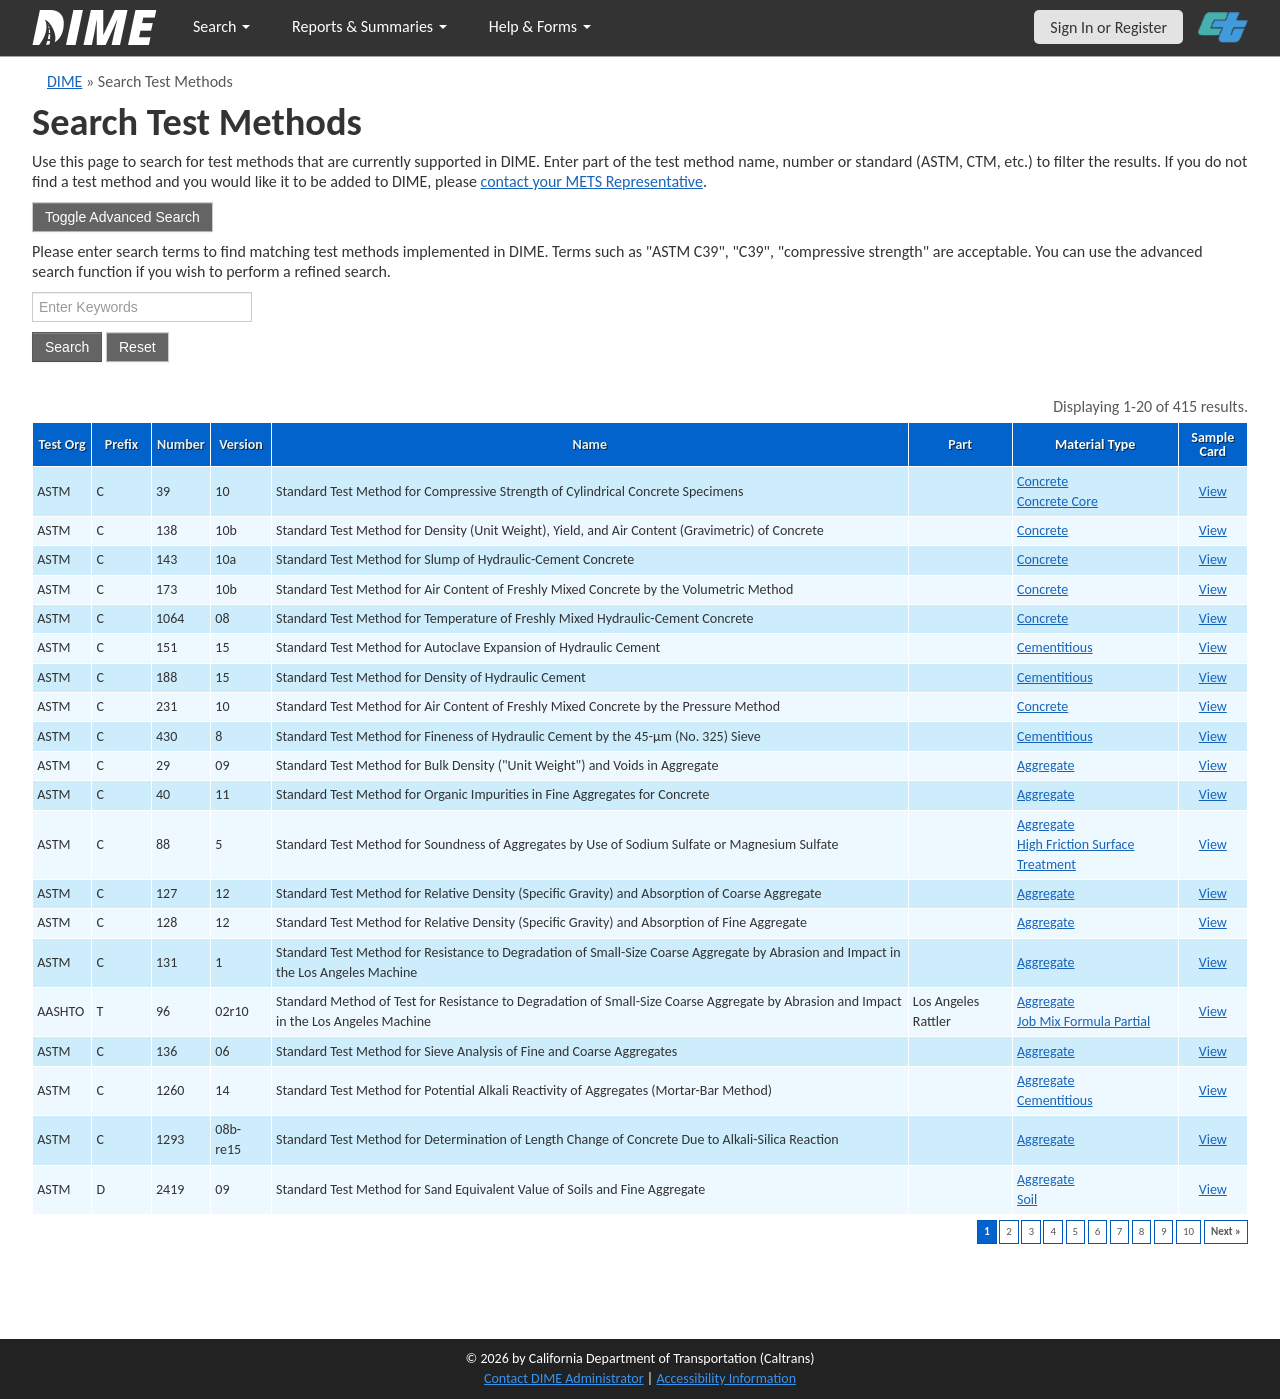 The image size is (1280, 1399). Describe the element at coordinates (1213, 618) in the screenshot. I see `View [print ASTM C10647 v08]` at that location.